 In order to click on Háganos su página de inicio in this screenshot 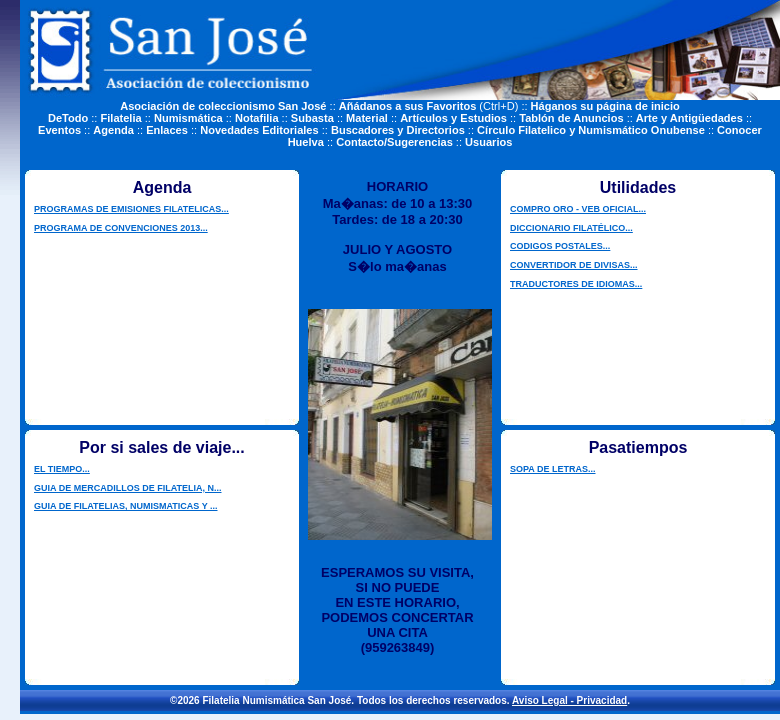, I will do `click(605, 106)`.